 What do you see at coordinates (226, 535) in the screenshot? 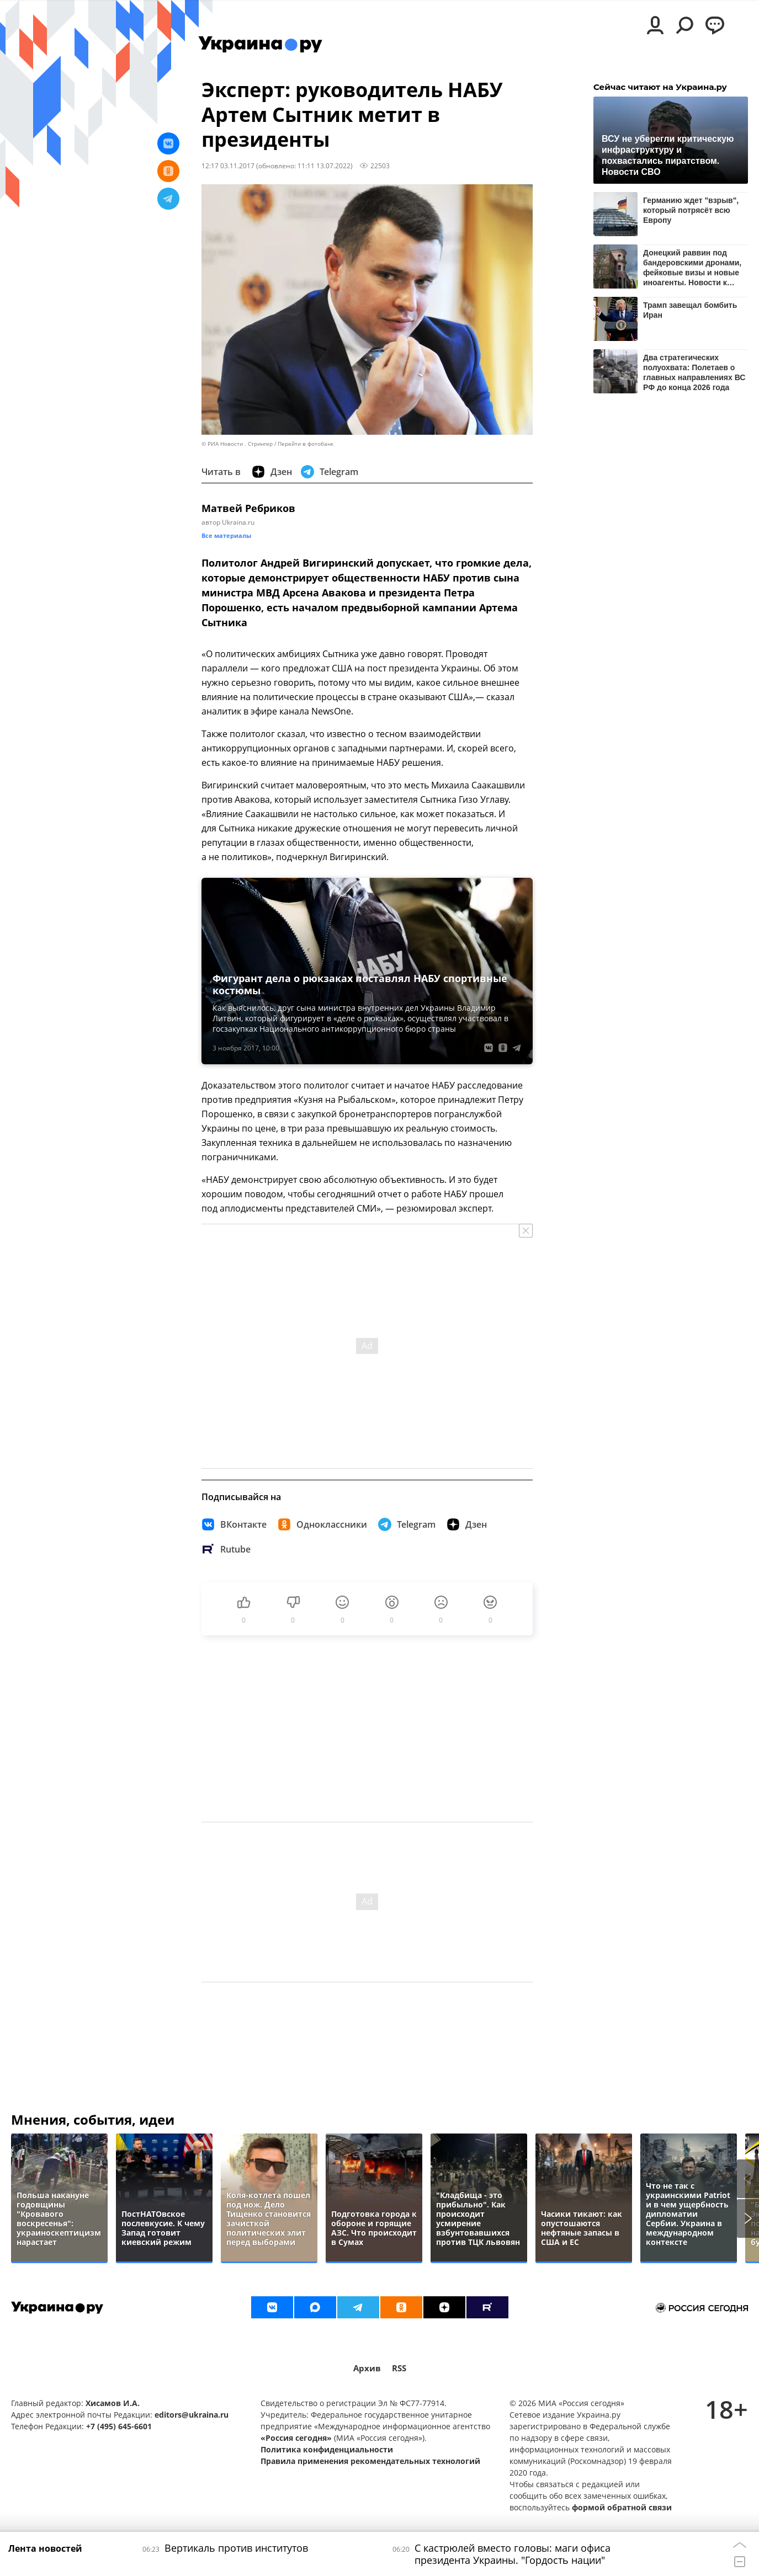
I see `Все материалы` at bounding box center [226, 535].